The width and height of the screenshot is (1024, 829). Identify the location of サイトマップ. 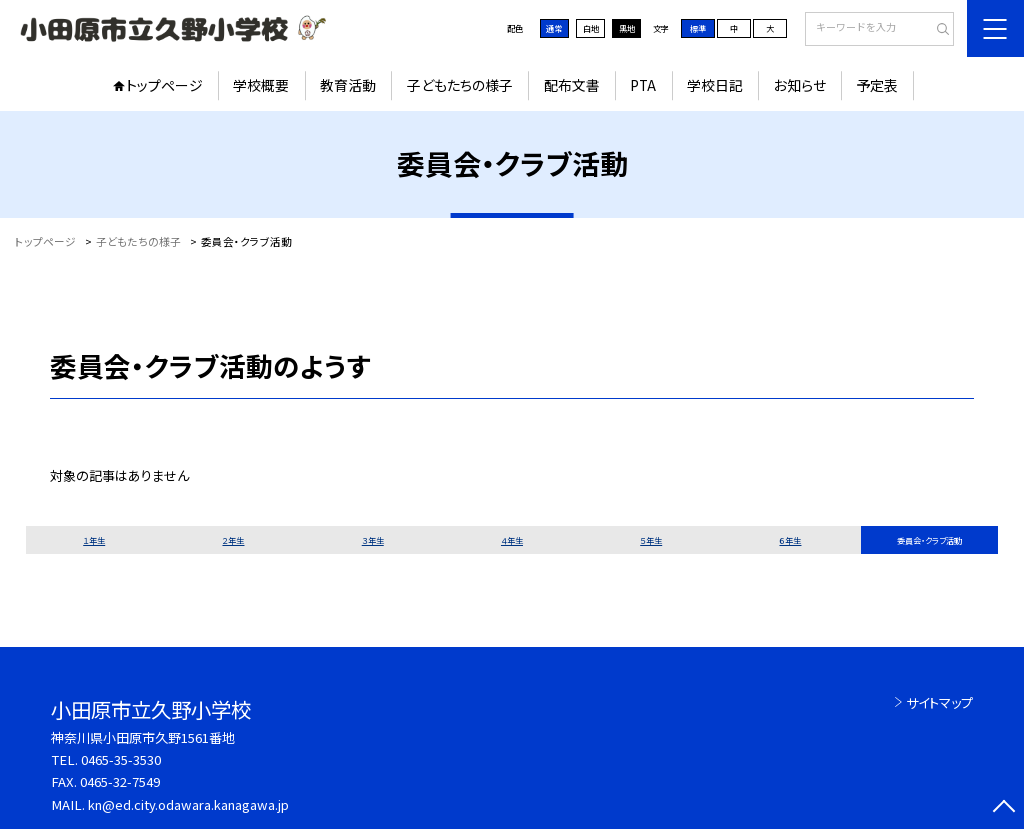
(939, 702).